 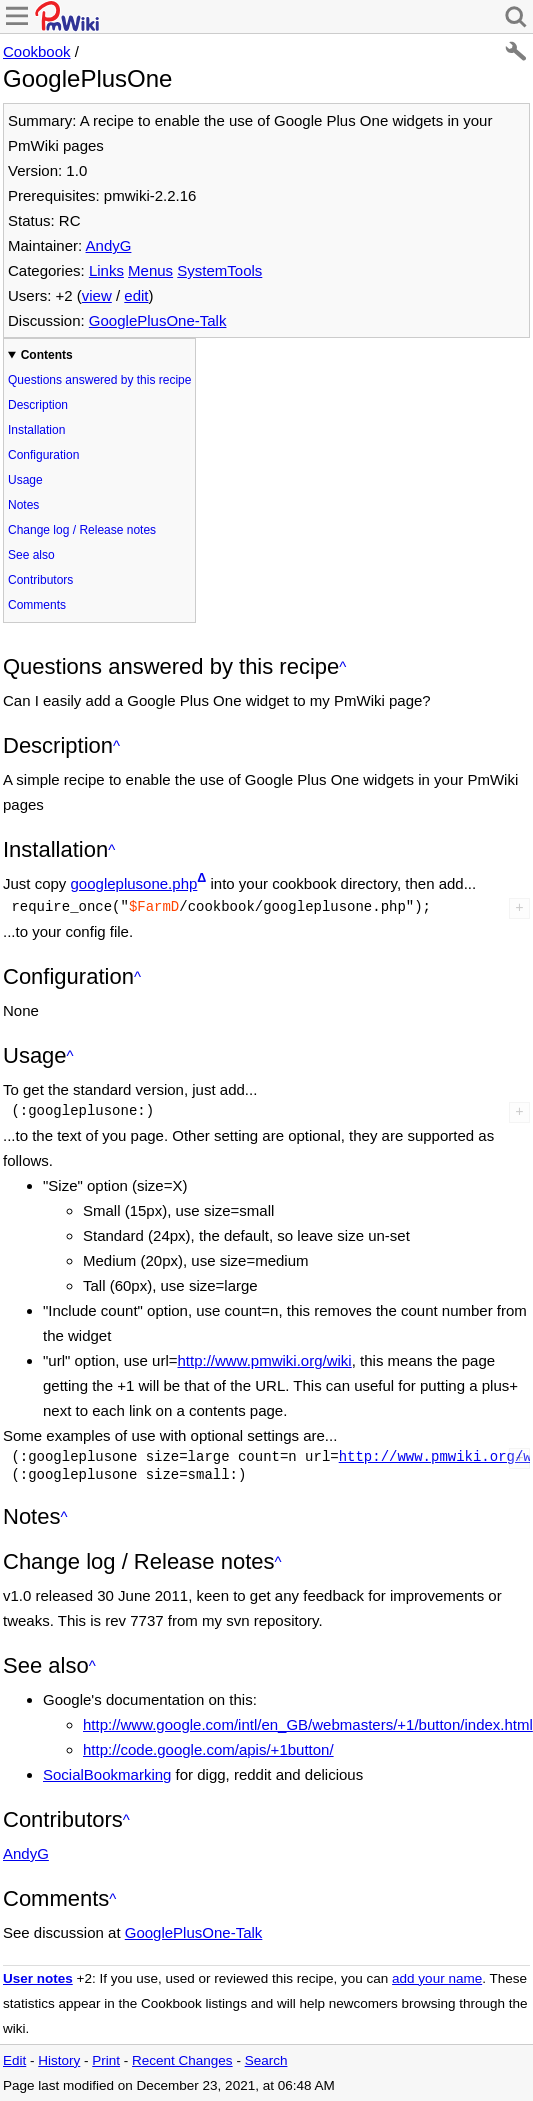 I want to click on Recent Changes, so click(x=182, y=2060).